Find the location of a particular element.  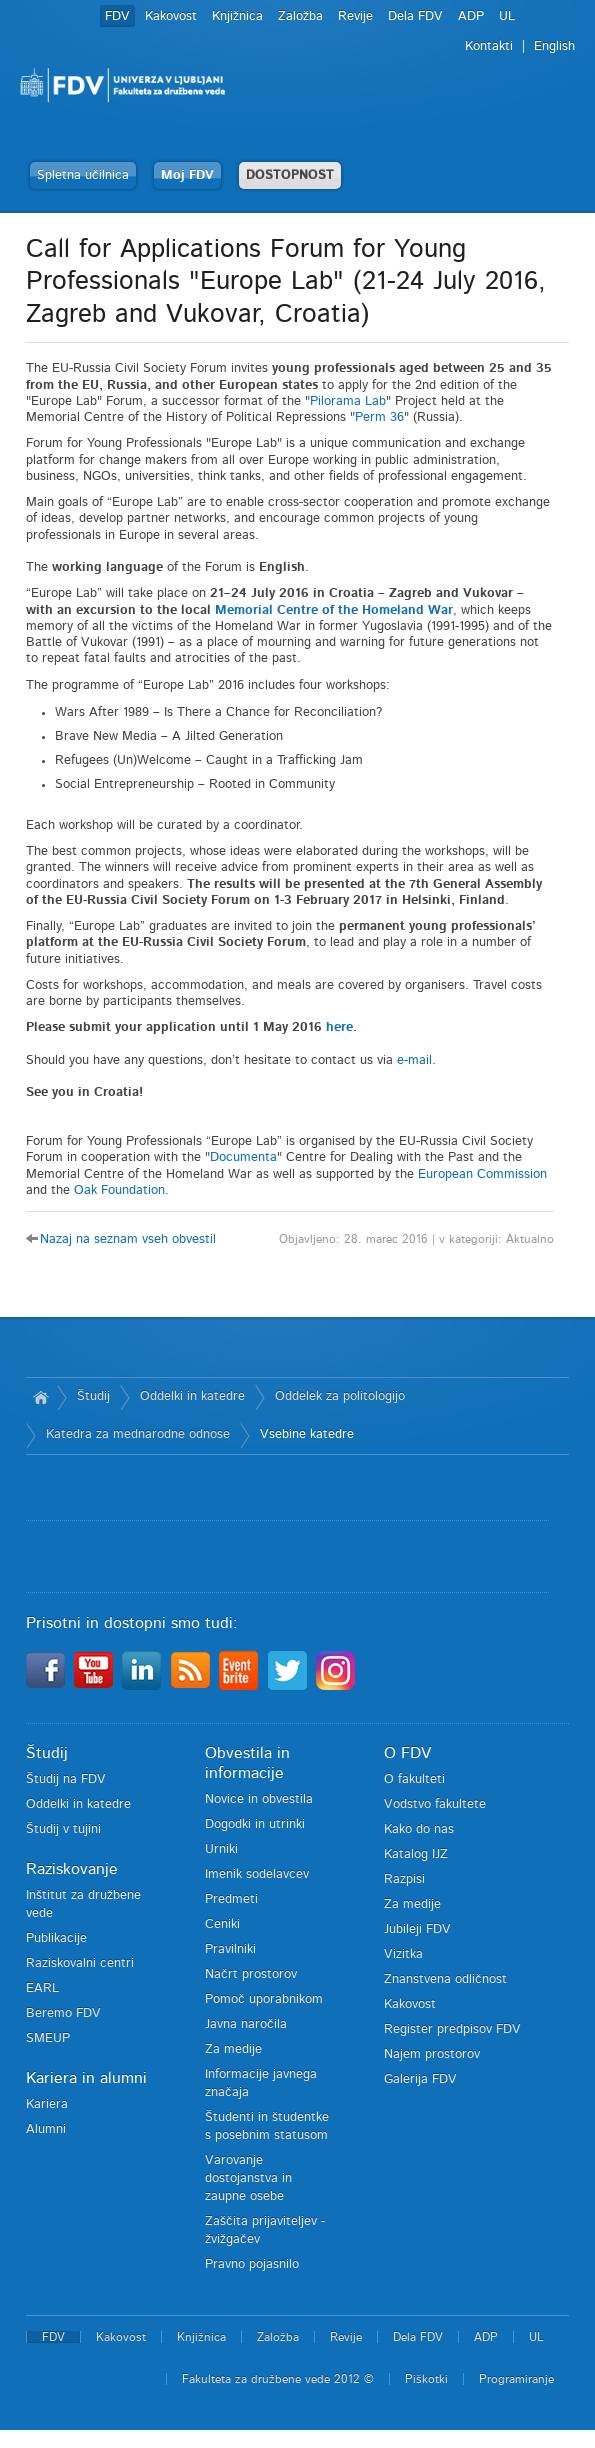

Domov is located at coordinates (41, 1397).